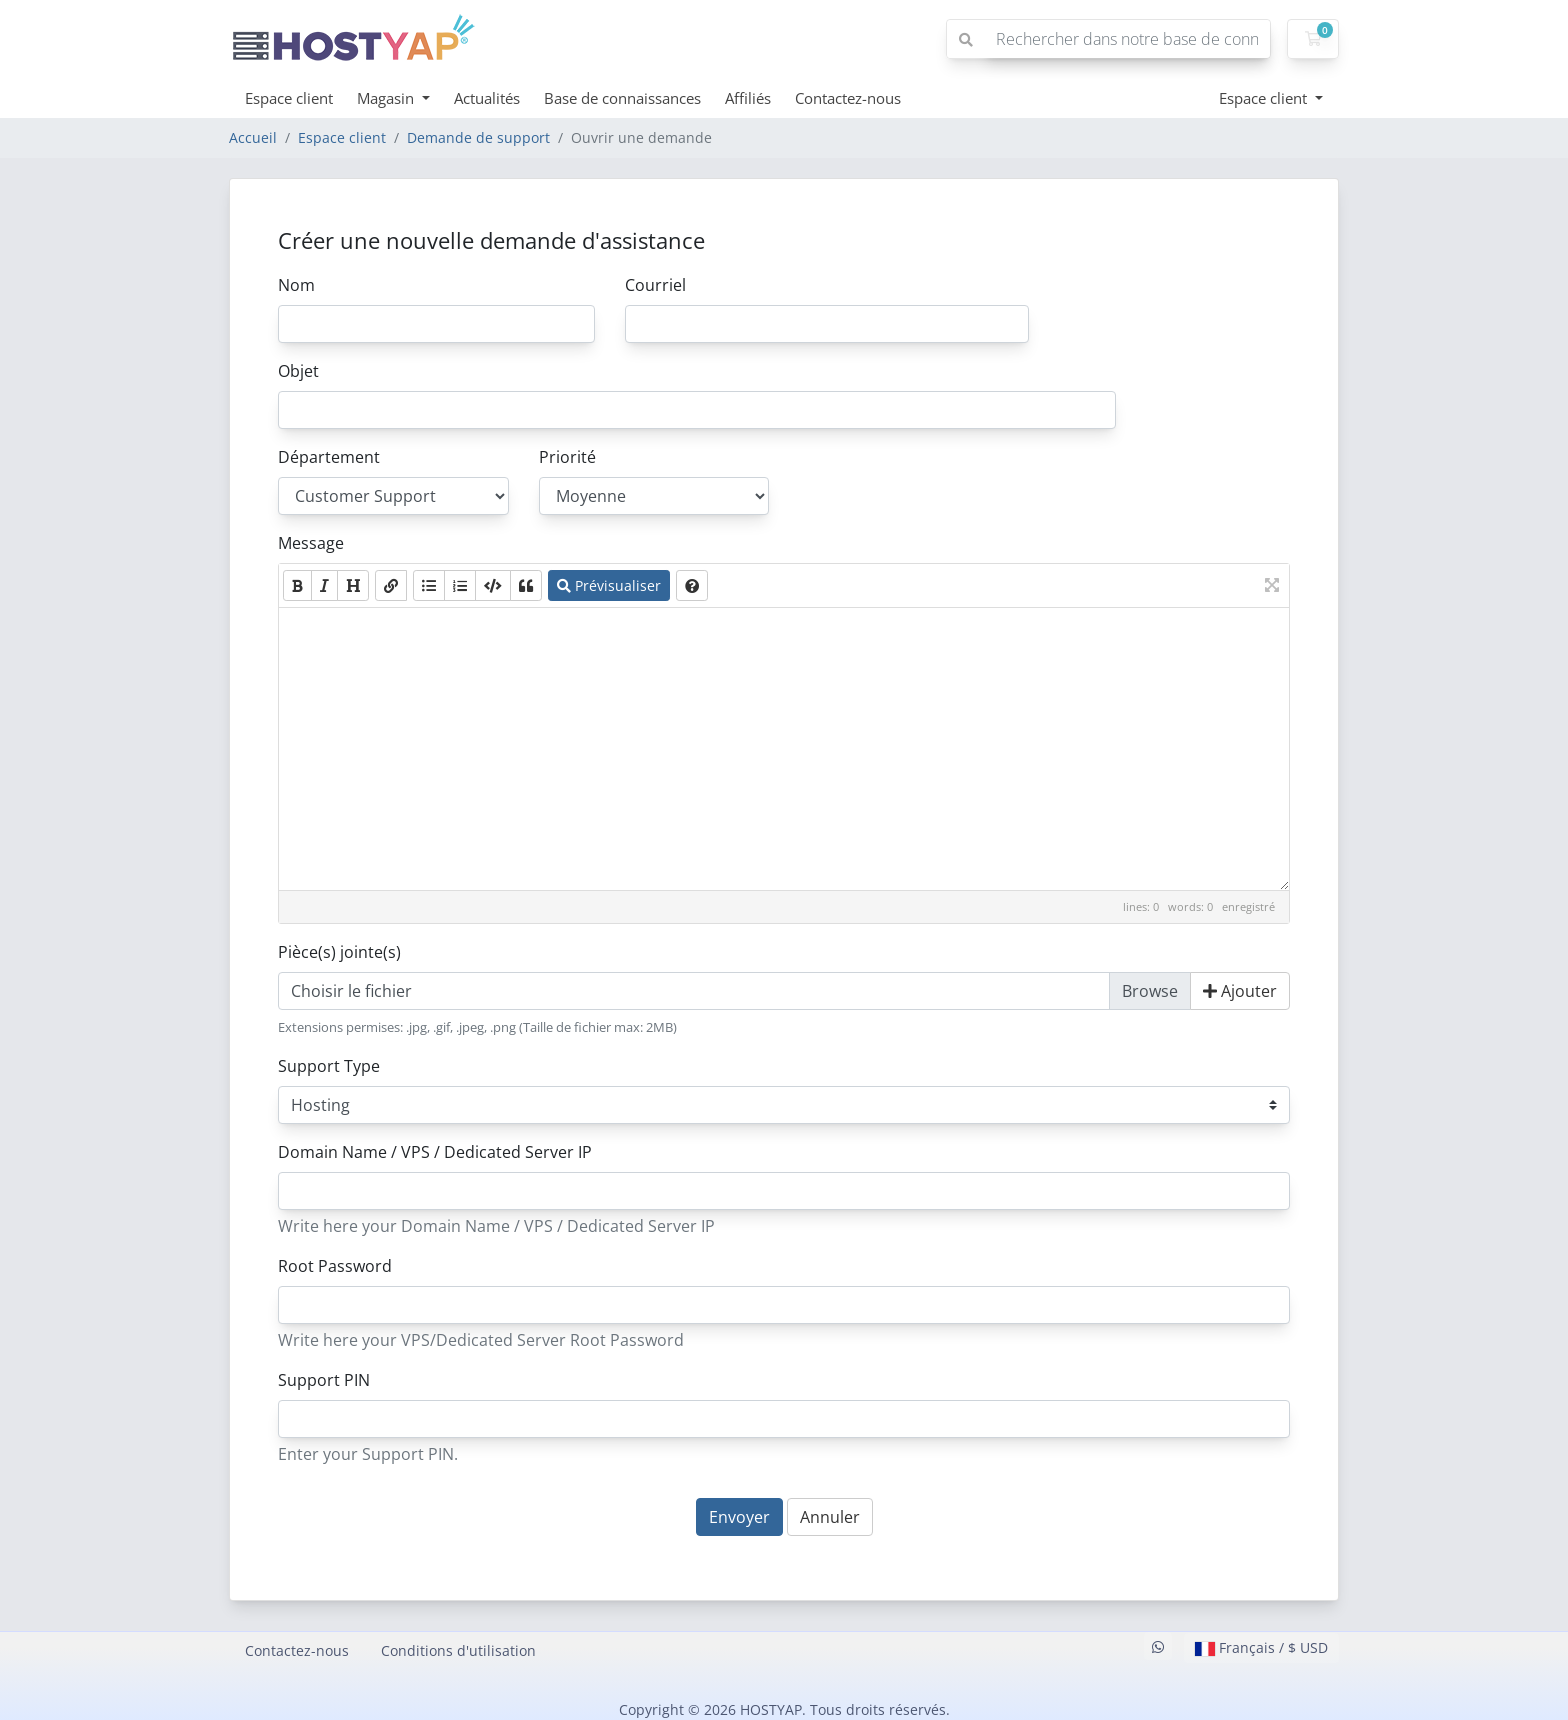 The image size is (1568, 1720). I want to click on Affiliés, so click(748, 98).